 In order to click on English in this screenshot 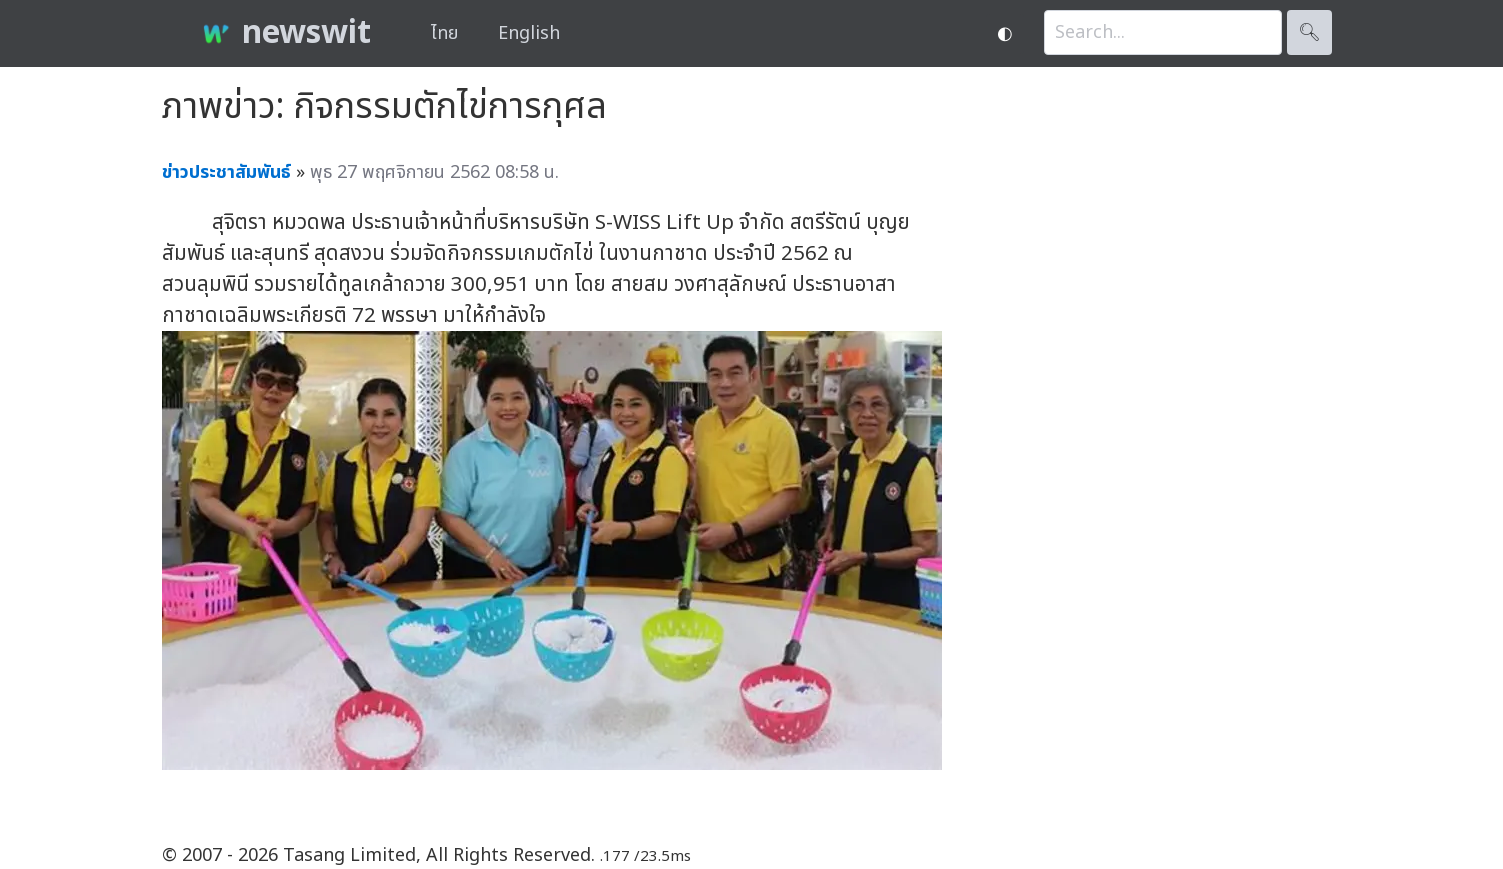, I will do `click(529, 33)`.